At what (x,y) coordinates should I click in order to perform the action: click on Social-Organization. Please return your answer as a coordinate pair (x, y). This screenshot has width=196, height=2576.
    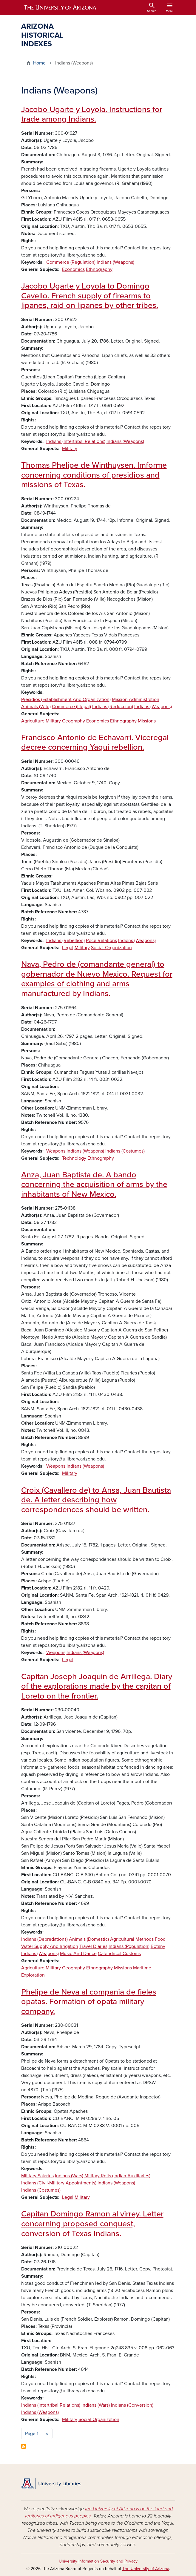
    Looking at the image, I should click on (111, 948).